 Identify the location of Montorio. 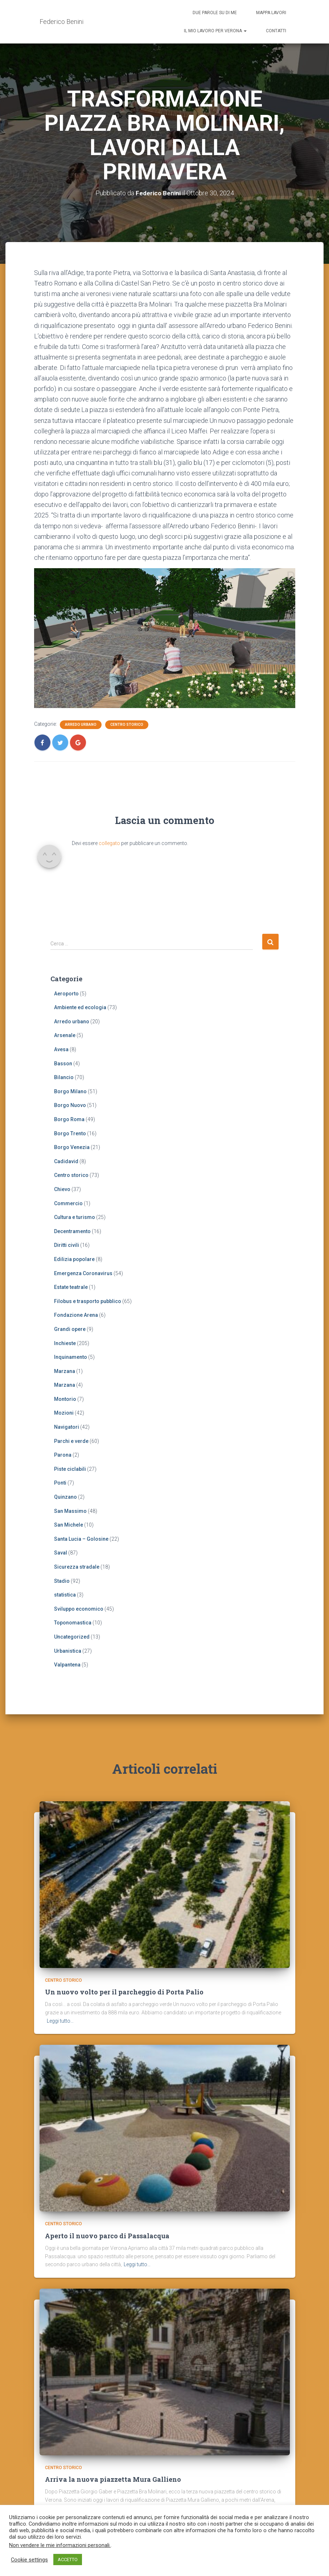
(65, 1399).